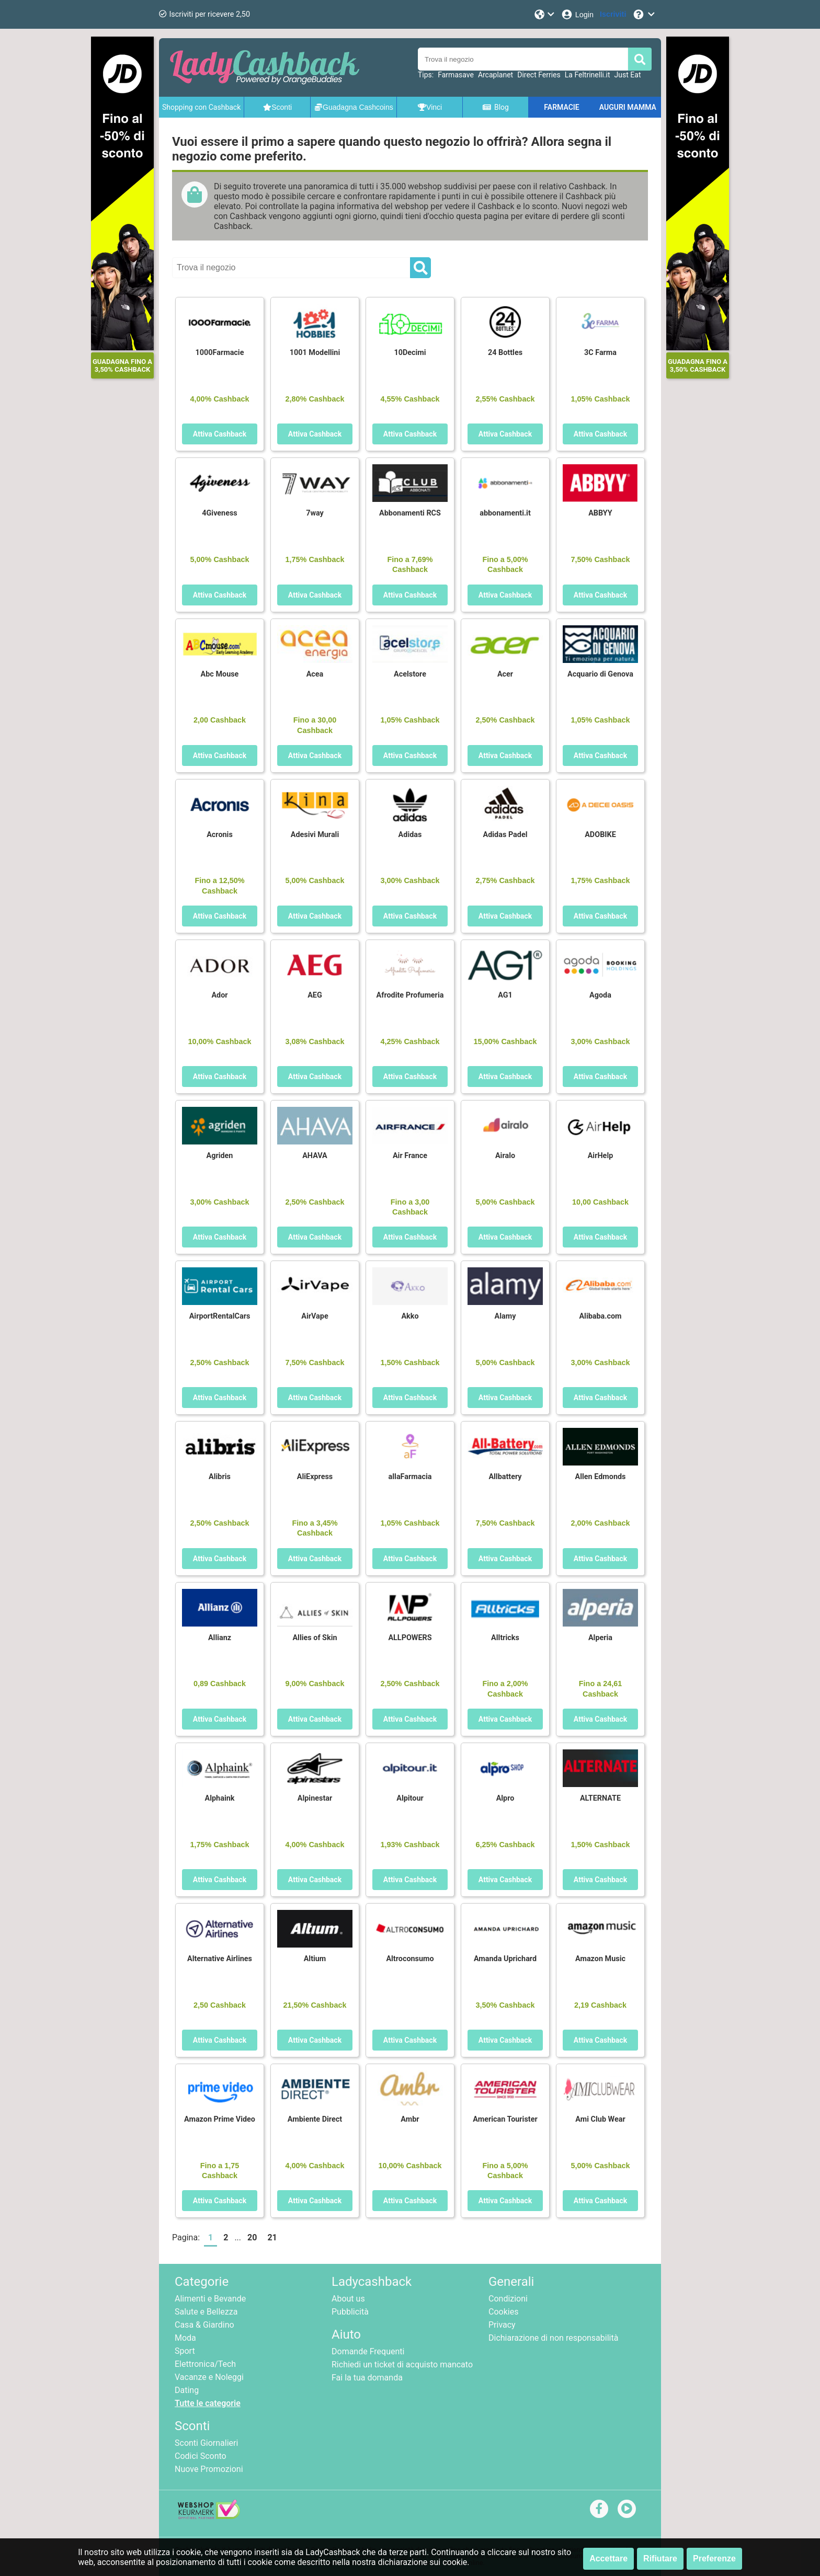 This screenshot has height=2576, width=820. Describe the element at coordinates (187, 2390) in the screenshot. I see `Dating` at that location.